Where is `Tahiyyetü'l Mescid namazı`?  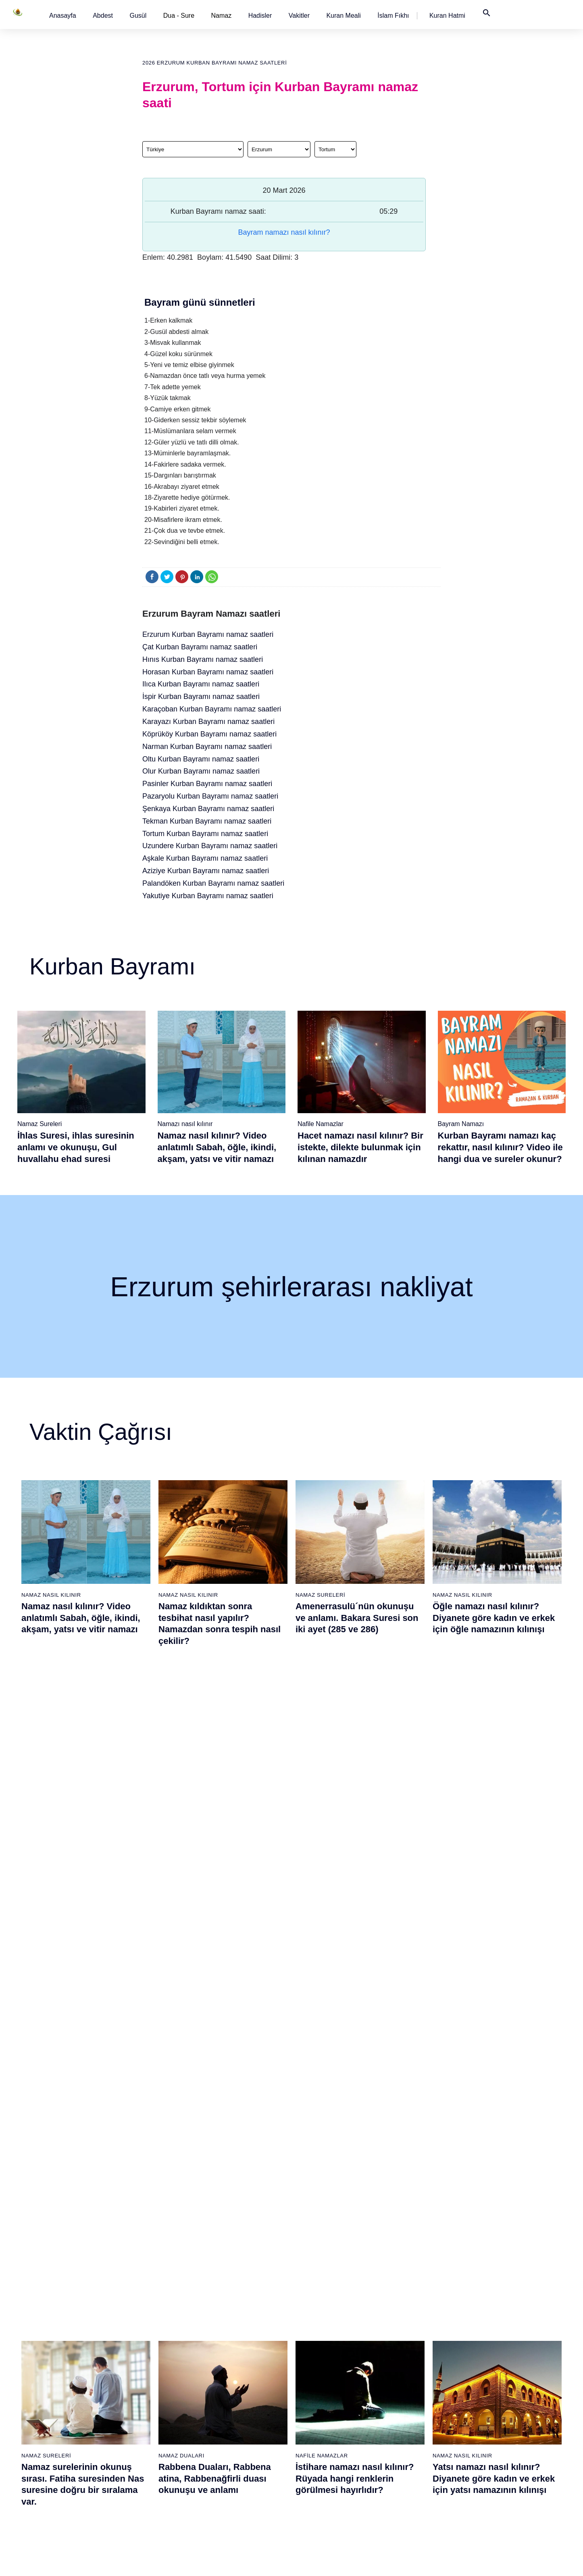
Tahiyyetü'l Mescid namazı is located at coordinates (411, 2456).